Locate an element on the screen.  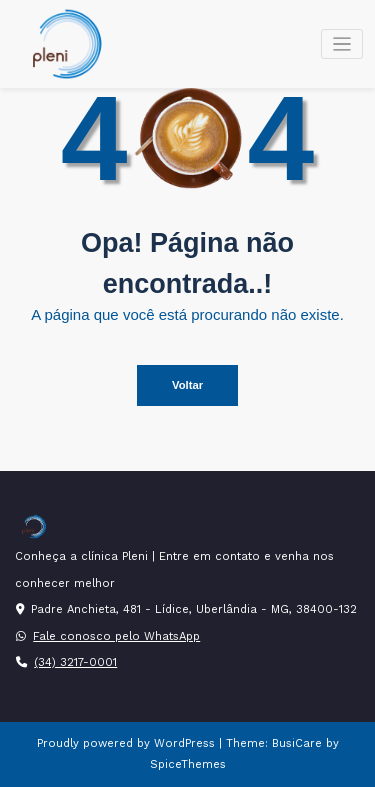
Fale conosco pelo WhatsApp is located at coordinates (116, 636).